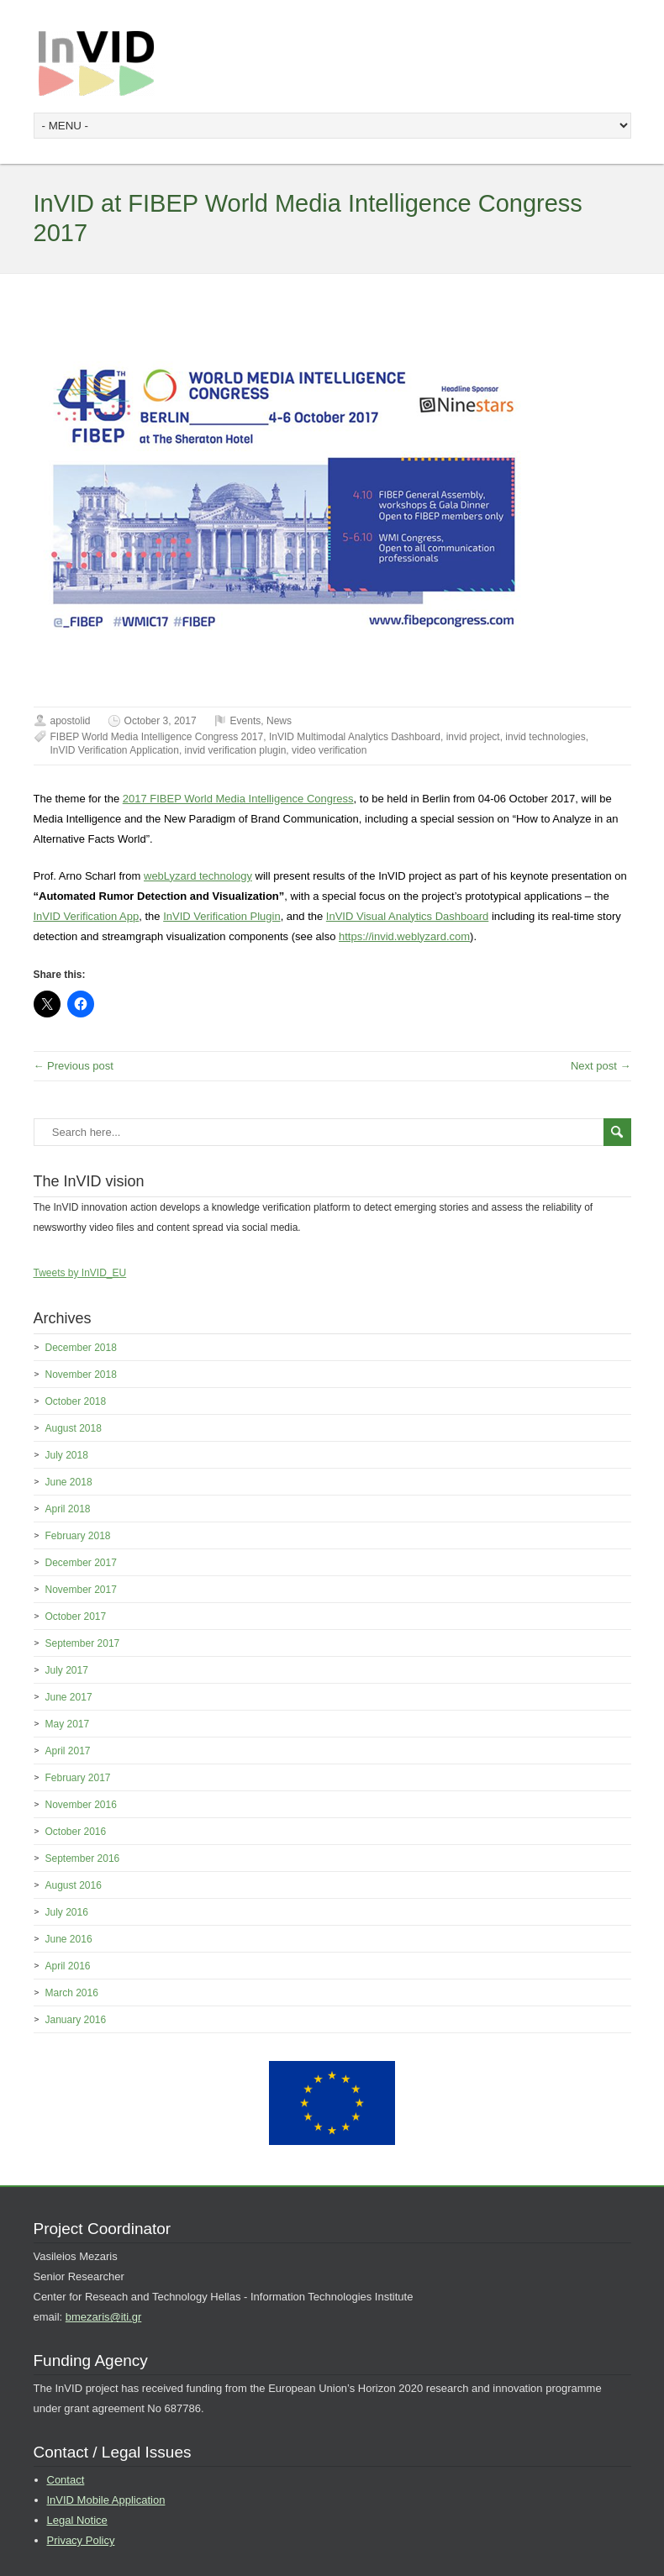  I want to click on webLyzard technology, so click(198, 876).